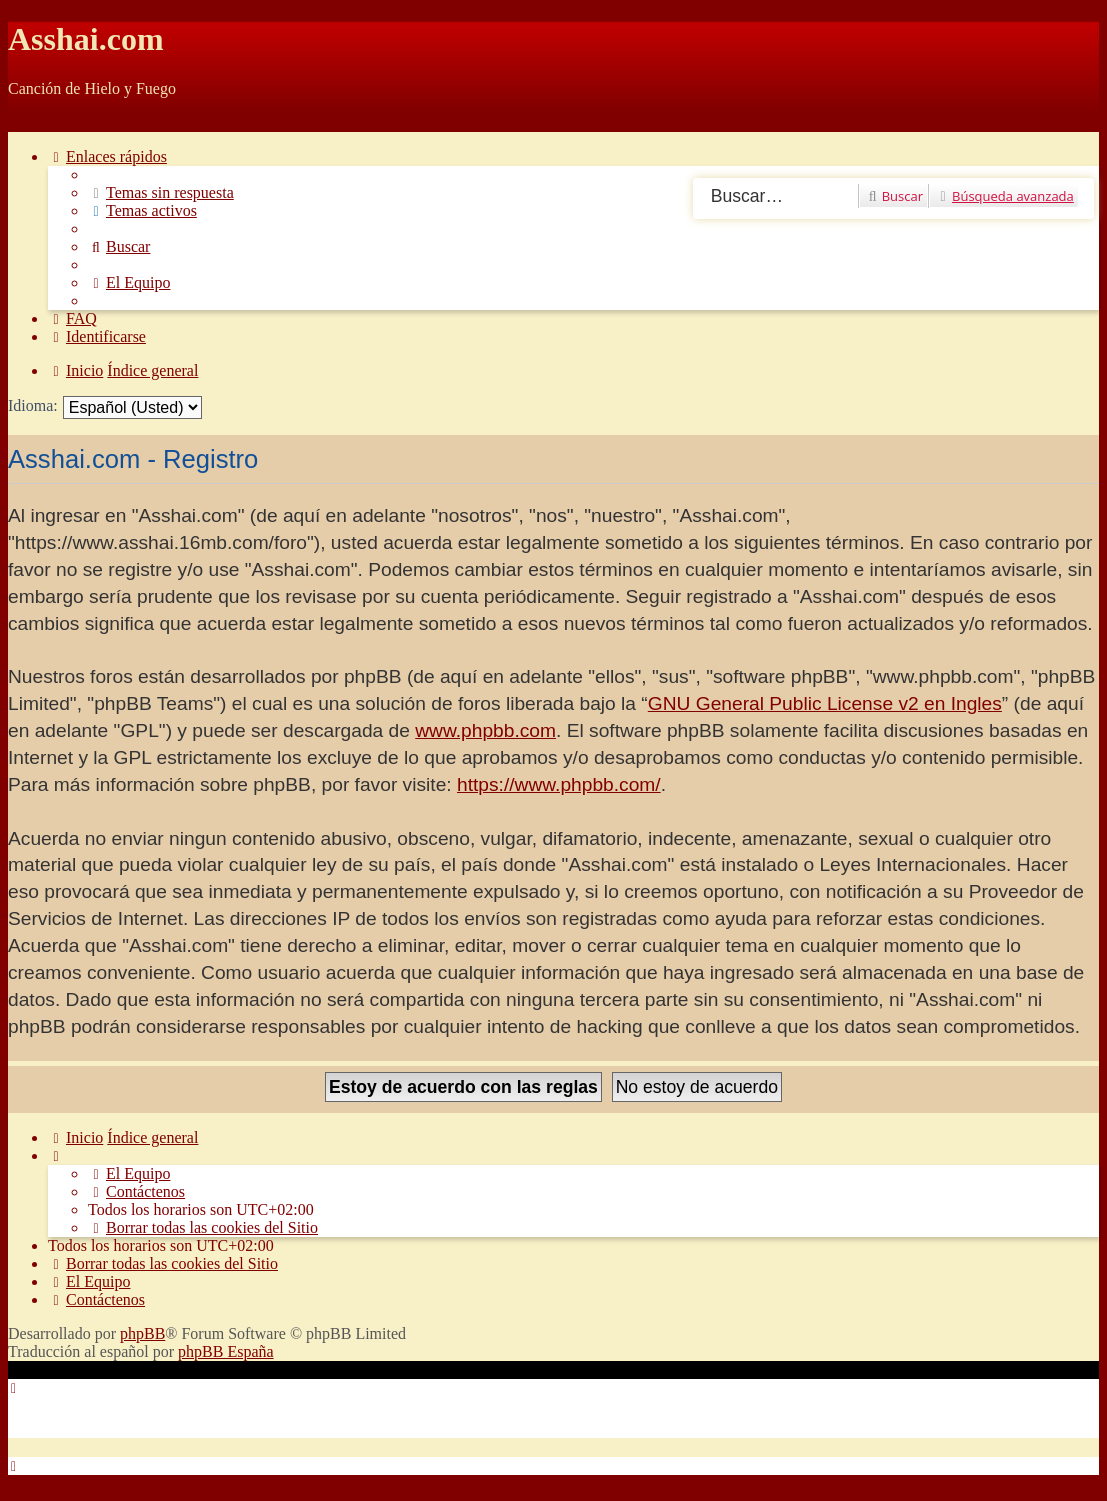  Describe the element at coordinates (161, 192) in the screenshot. I see `[menuitem]` at that location.